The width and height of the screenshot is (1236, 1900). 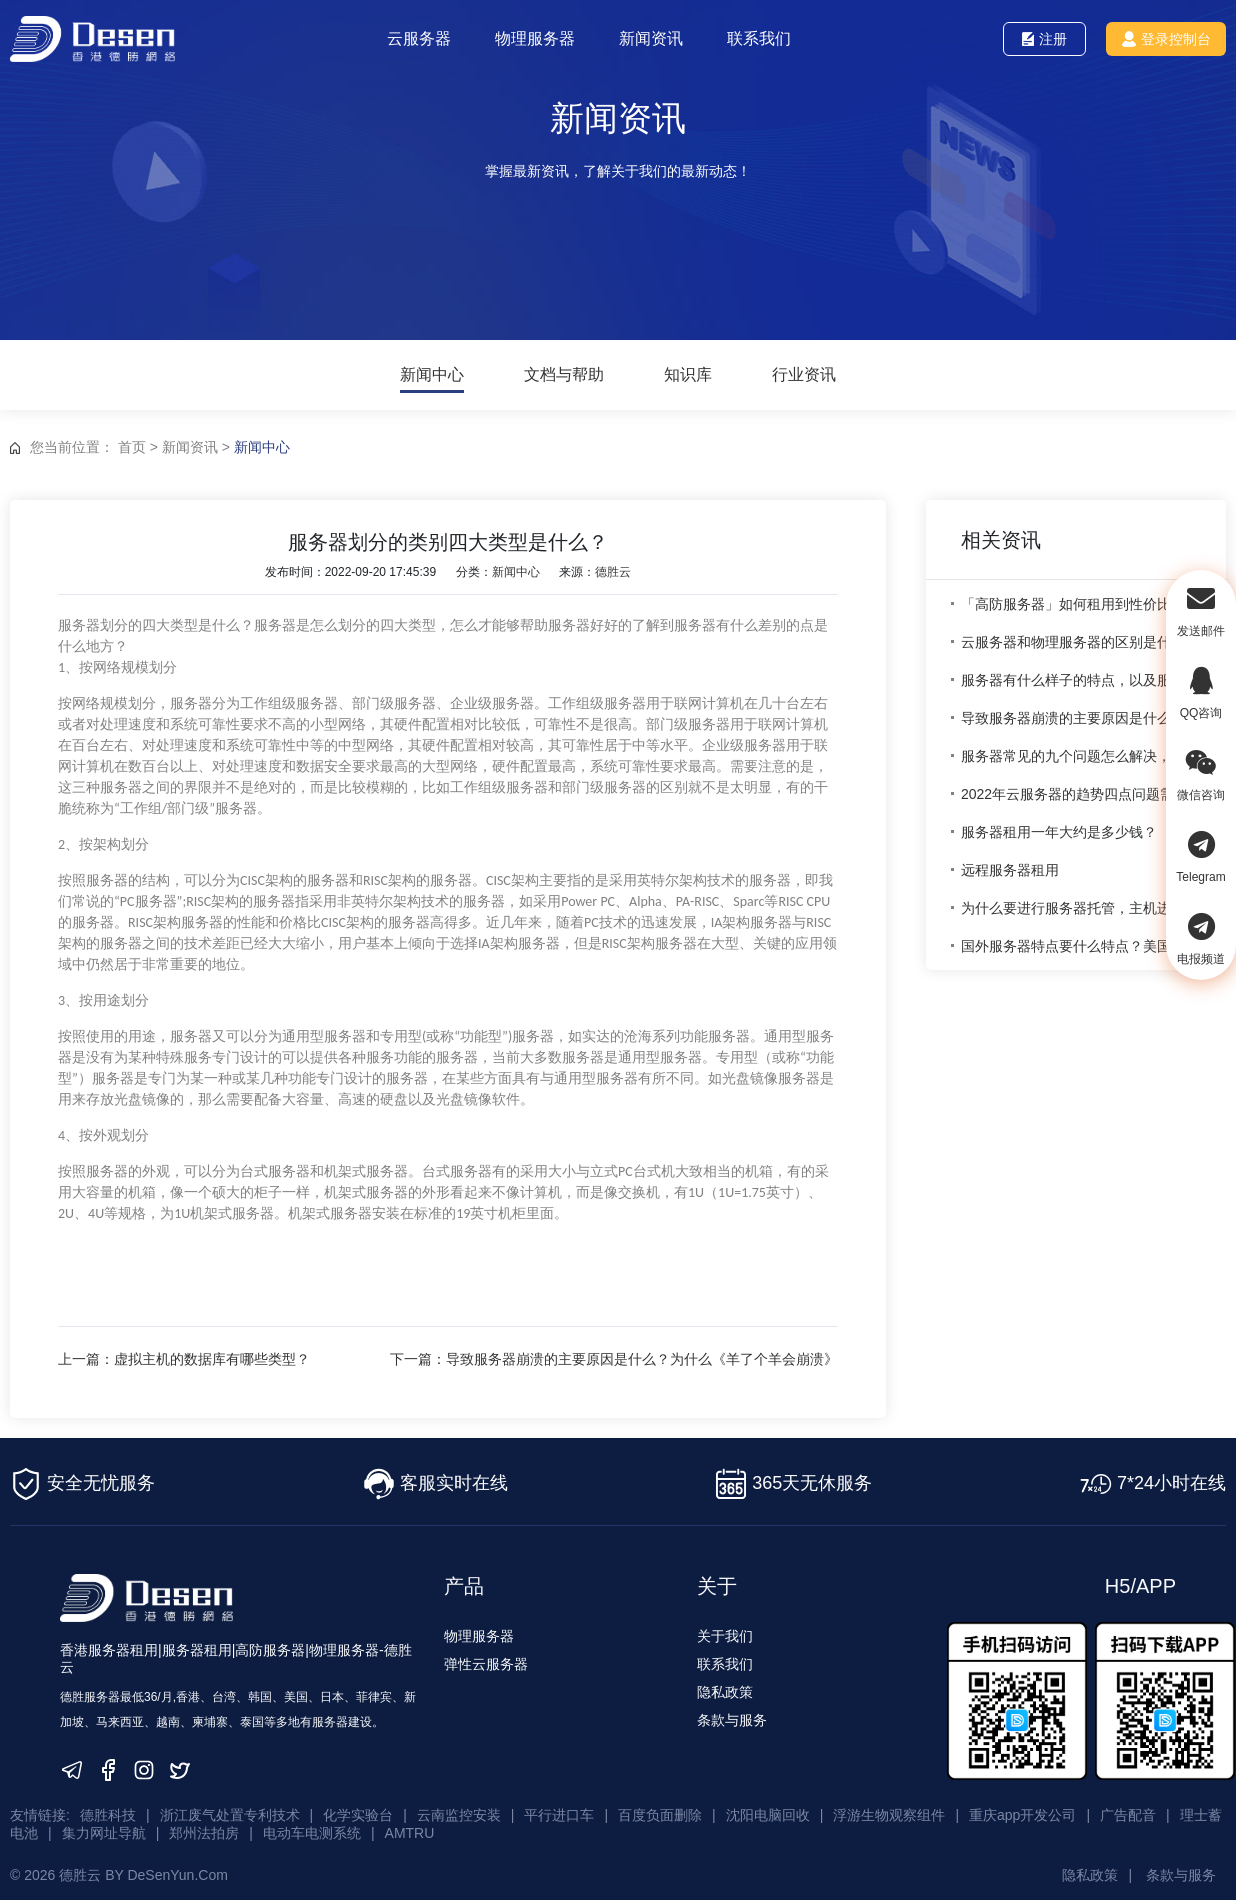 What do you see at coordinates (104, 1824) in the screenshot?
I see `集力网址导航` at bounding box center [104, 1824].